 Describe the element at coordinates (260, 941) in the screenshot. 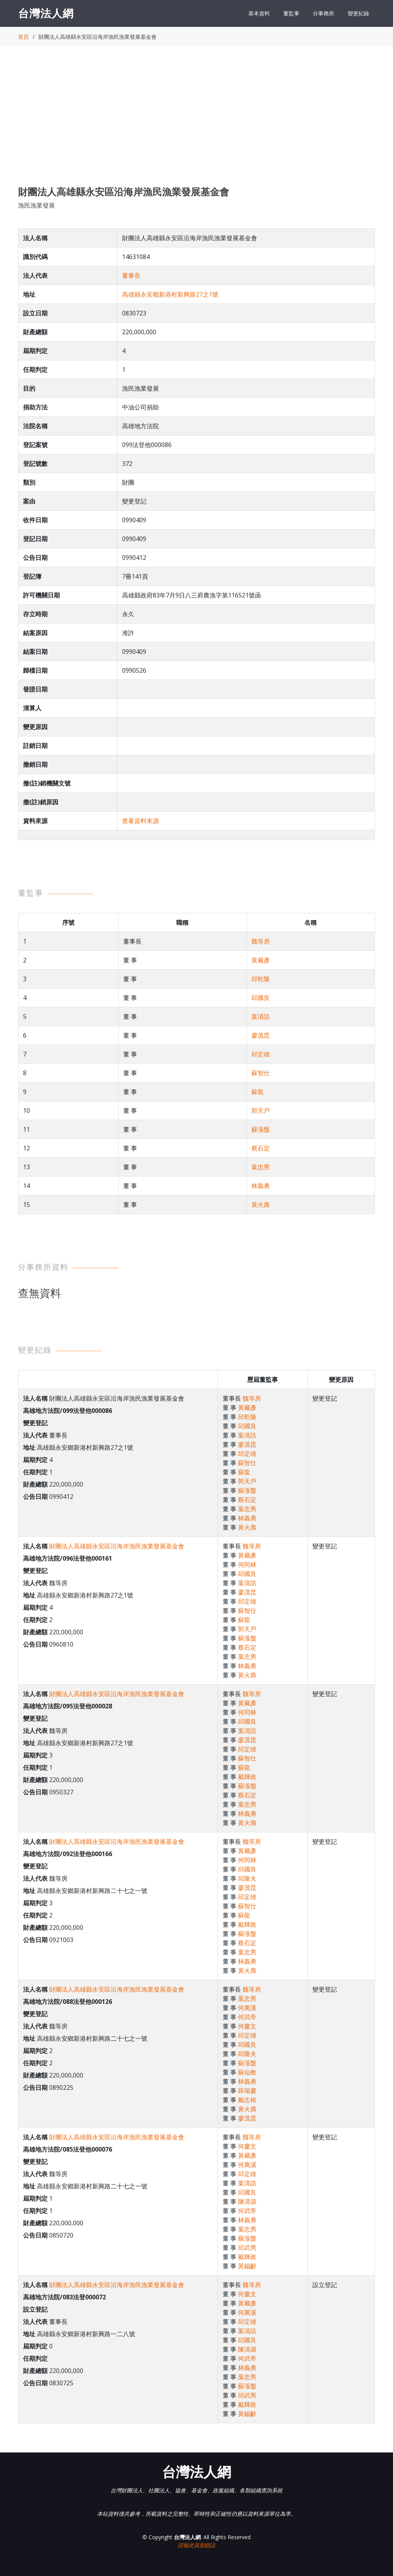

I see `魏等房` at that location.